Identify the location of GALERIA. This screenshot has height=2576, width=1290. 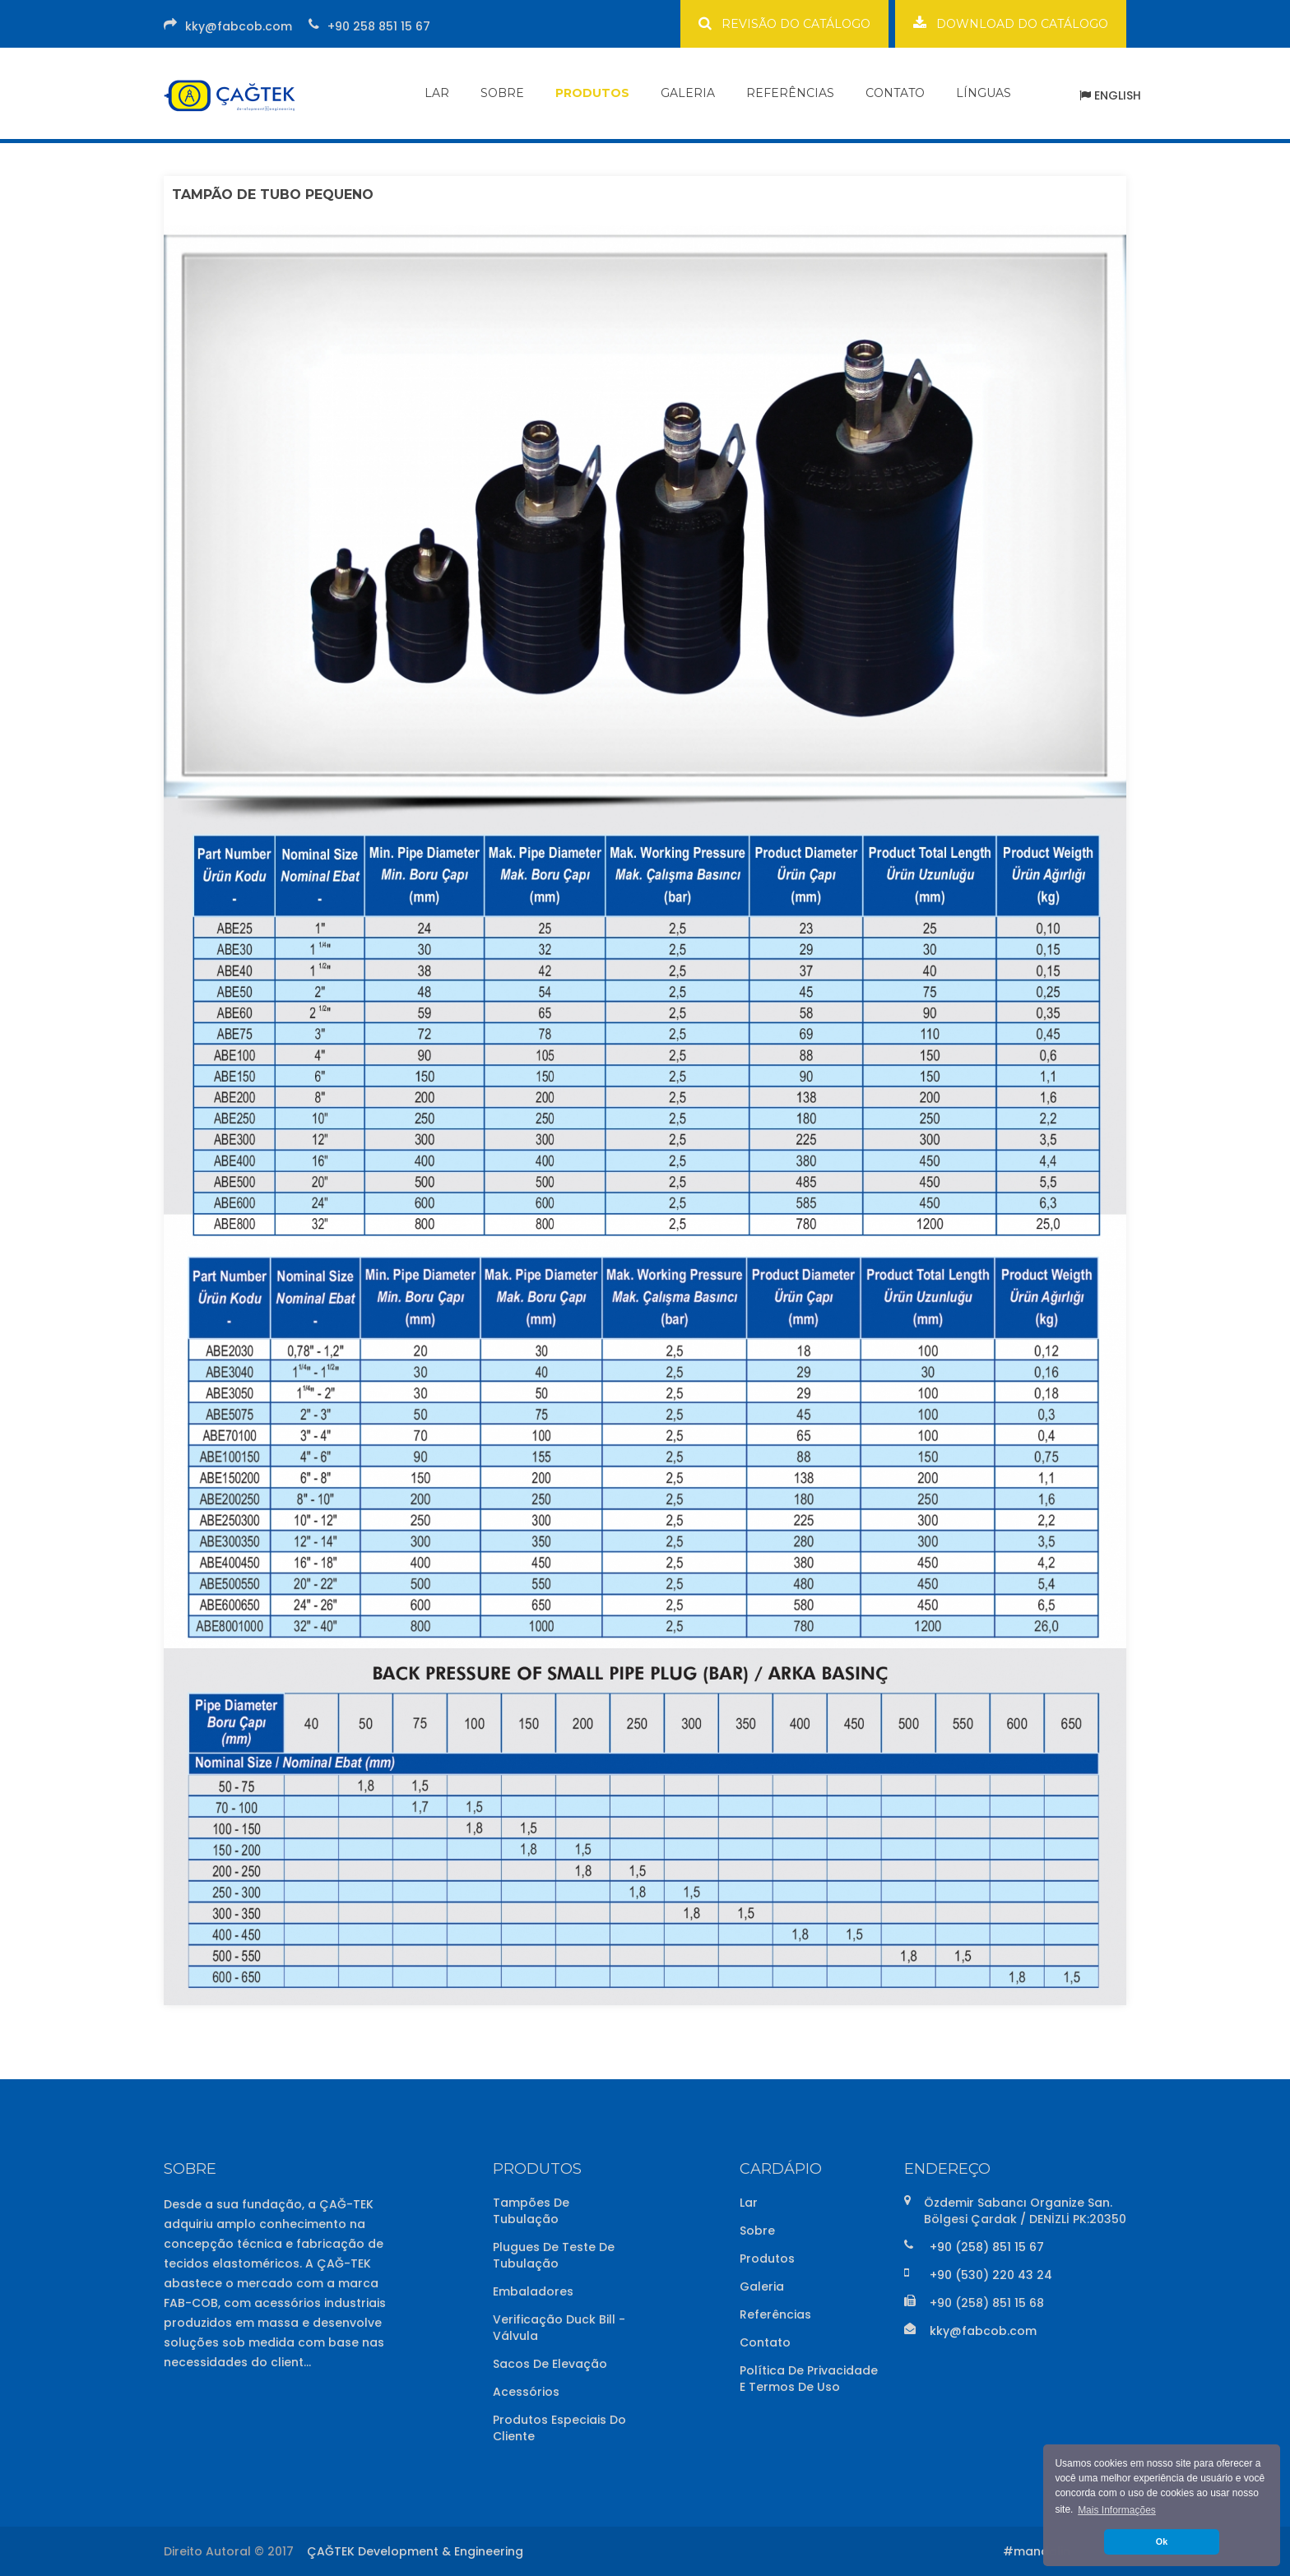
(688, 93).